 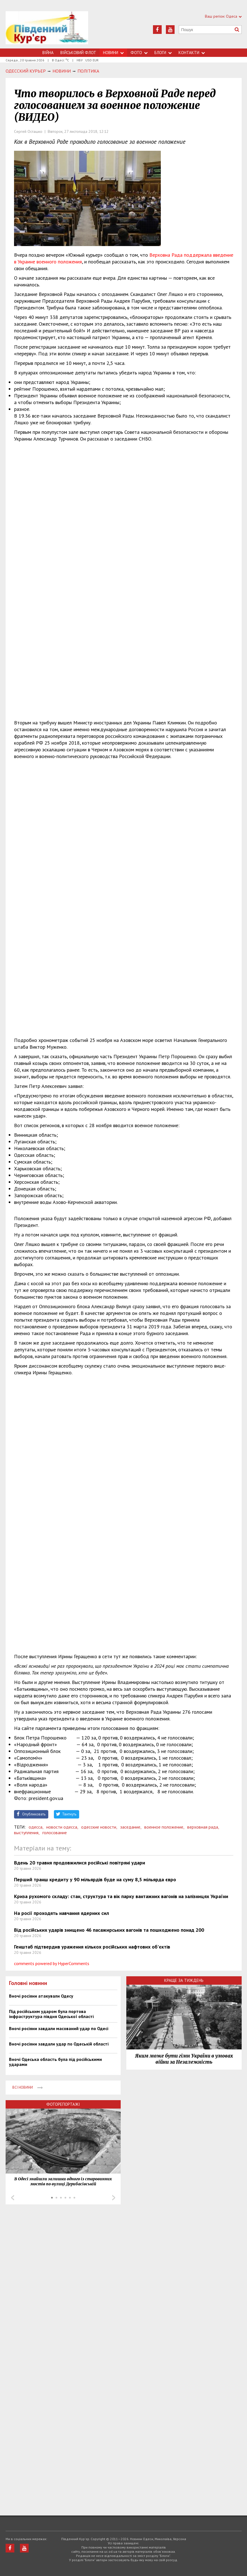 I want to click on Фото, so click(x=139, y=52).